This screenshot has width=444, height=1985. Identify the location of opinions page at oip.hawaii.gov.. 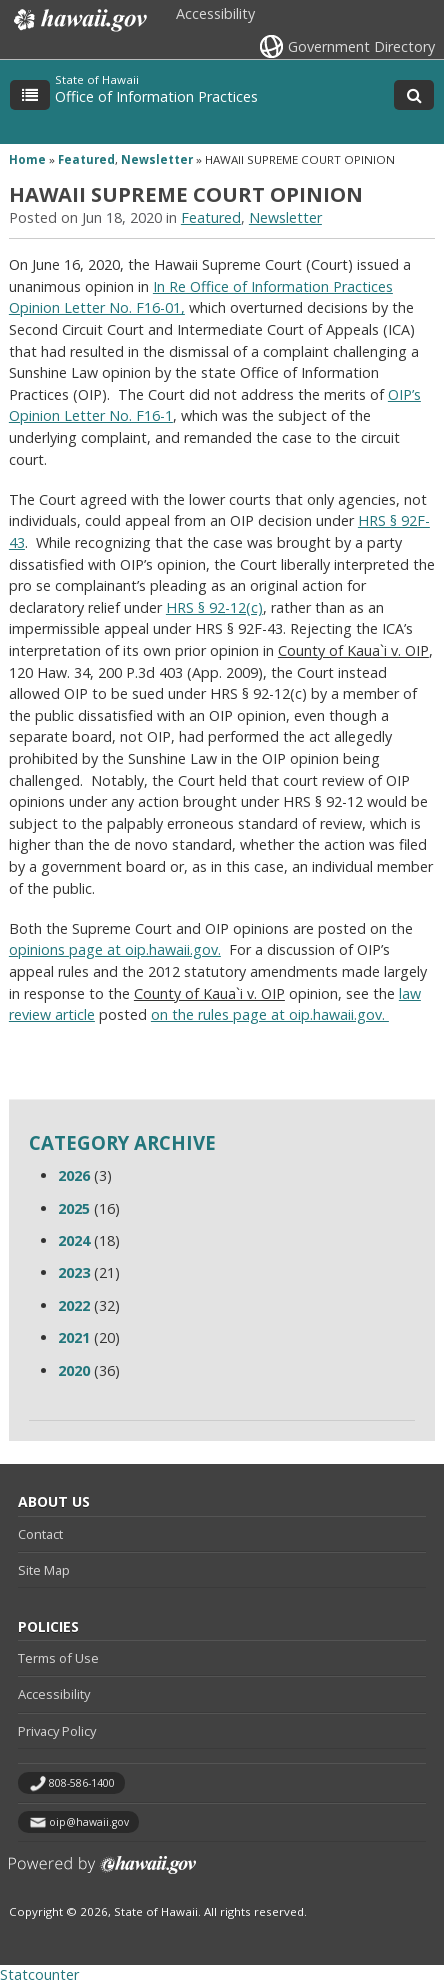
(115, 949).